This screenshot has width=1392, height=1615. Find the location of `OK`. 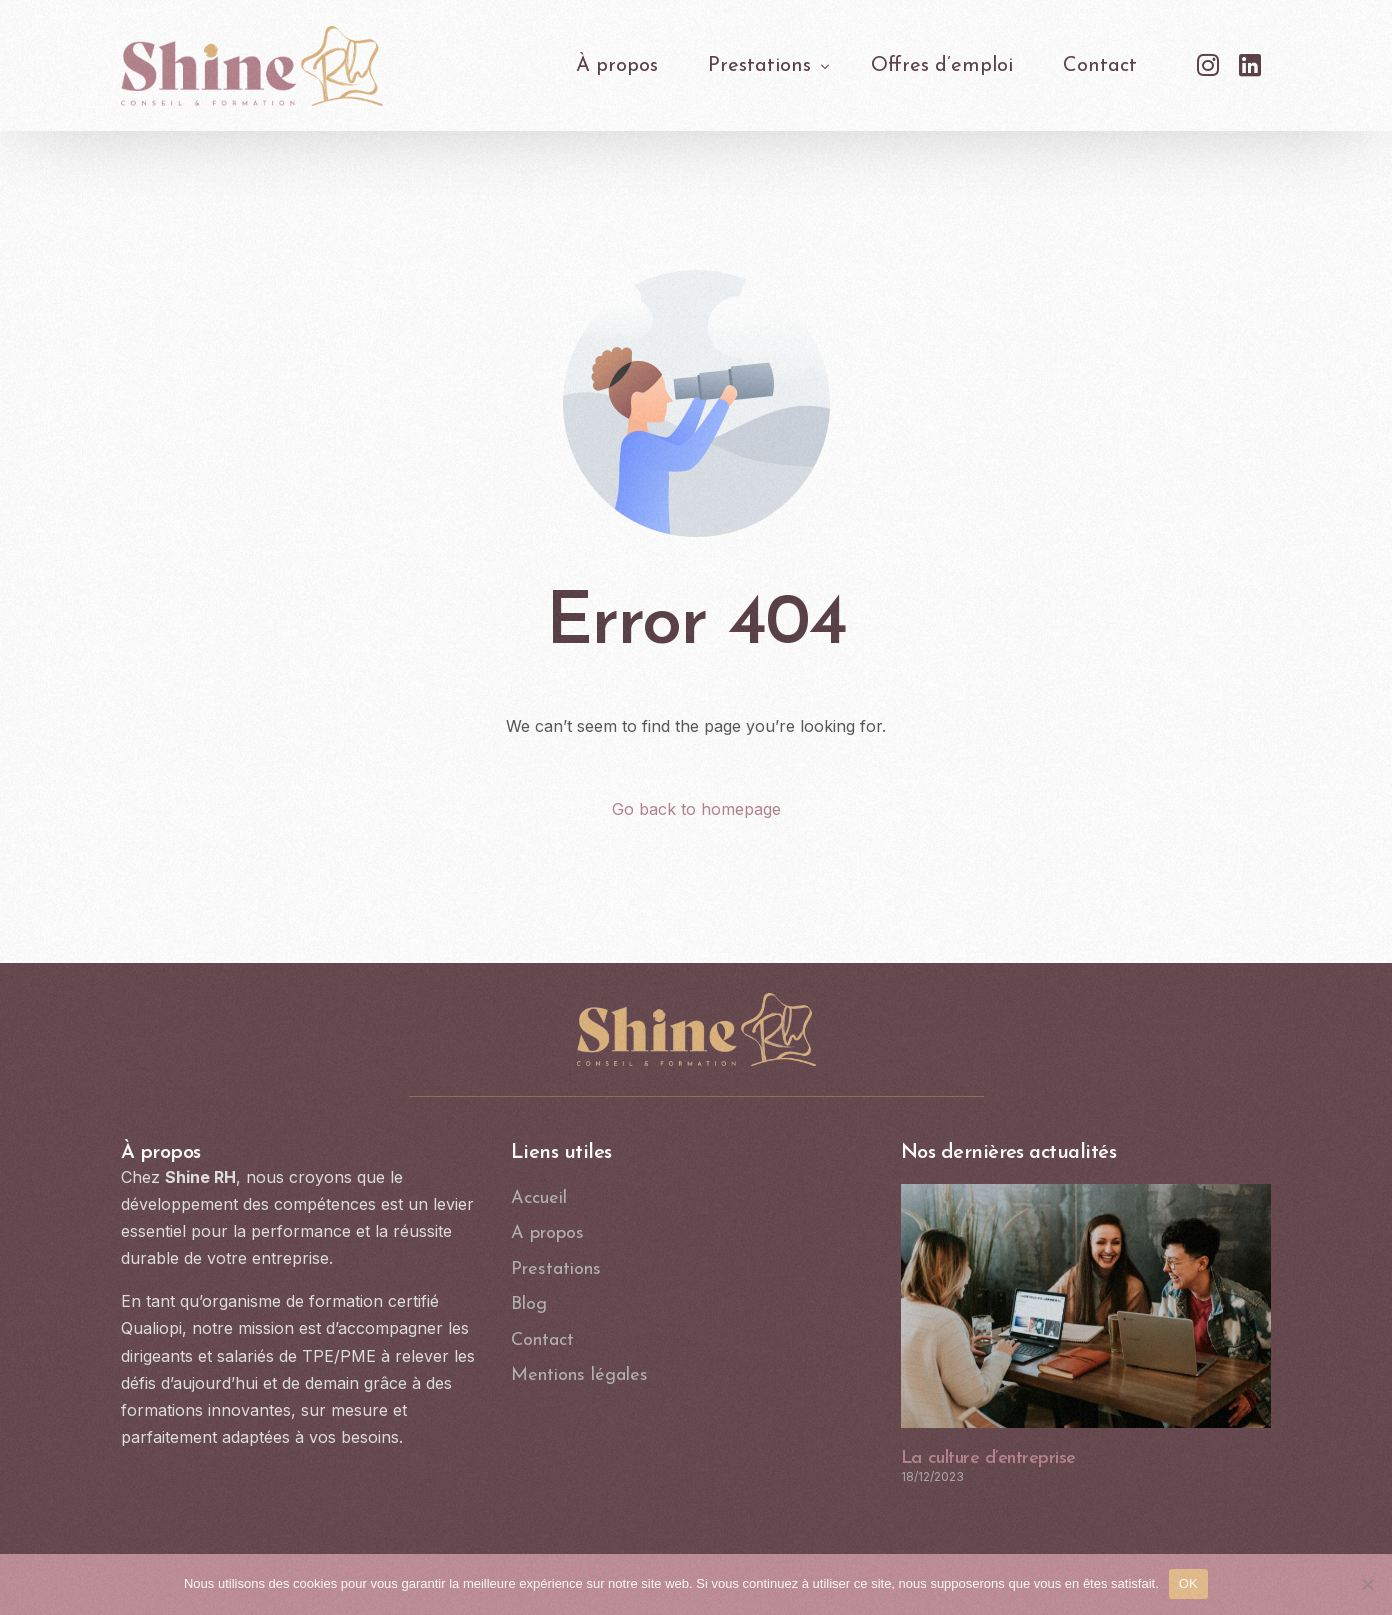

OK is located at coordinates (1188, 1583).